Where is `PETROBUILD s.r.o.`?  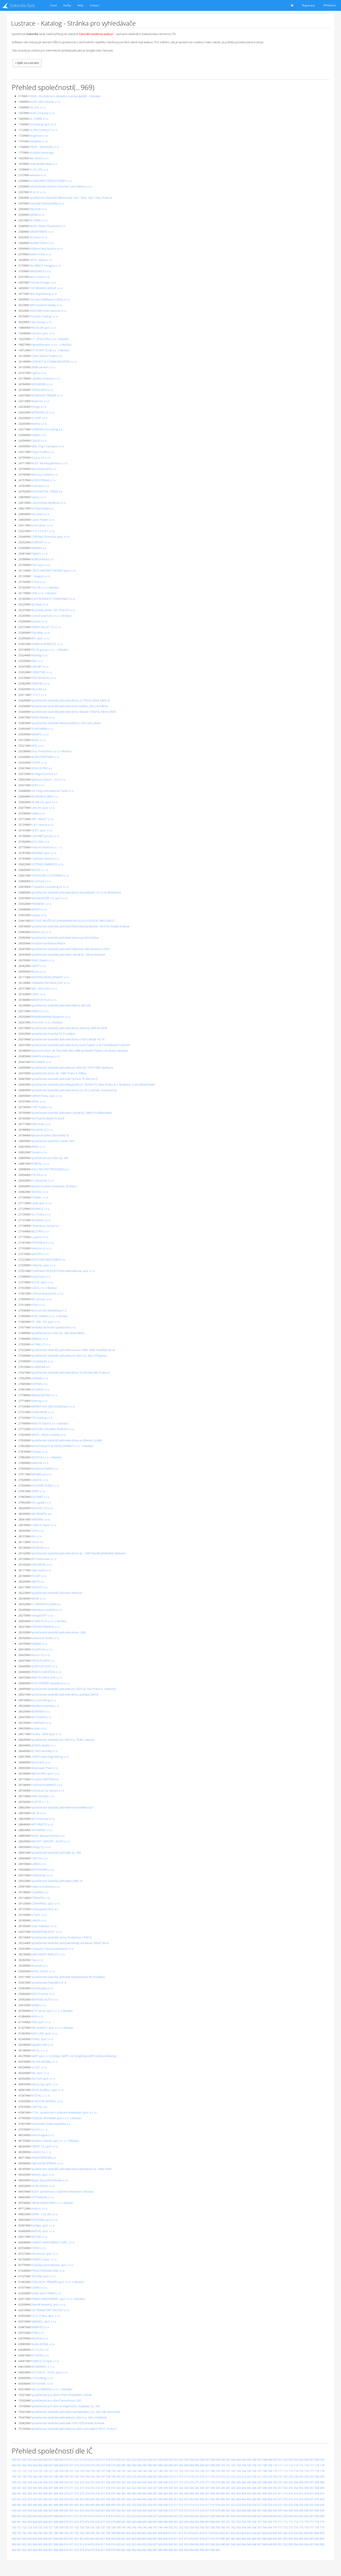
PETROBUILD s.r.o. is located at coordinates (42, 1243).